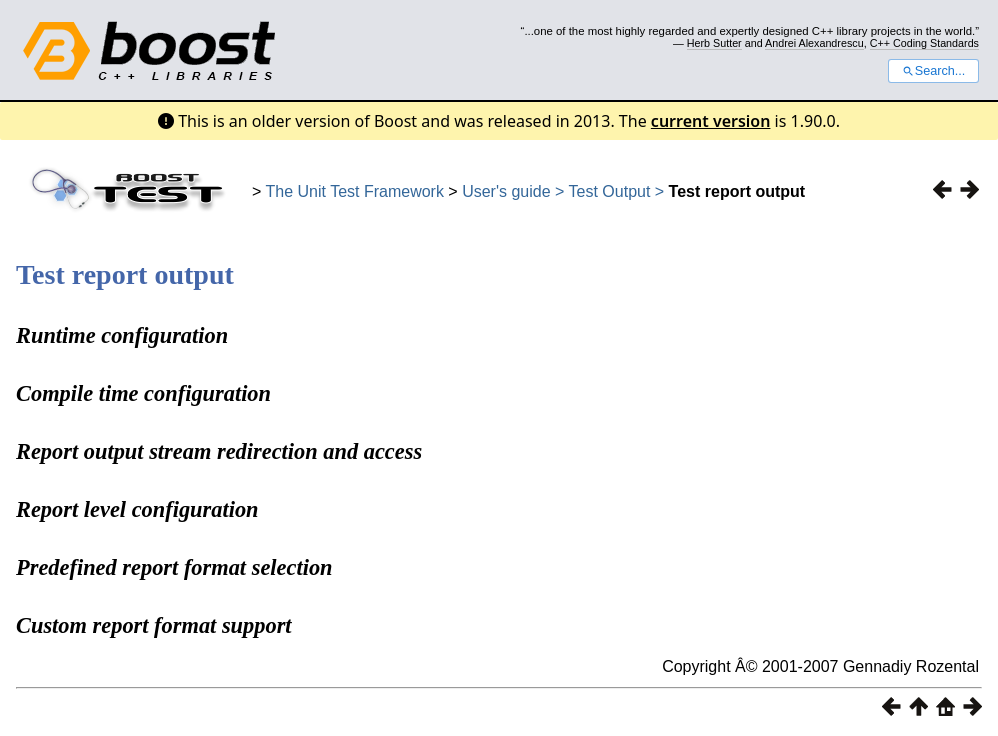 The width and height of the screenshot is (998, 736). What do you see at coordinates (814, 43) in the screenshot?
I see `Andrei Alexandrescu` at bounding box center [814, 43].